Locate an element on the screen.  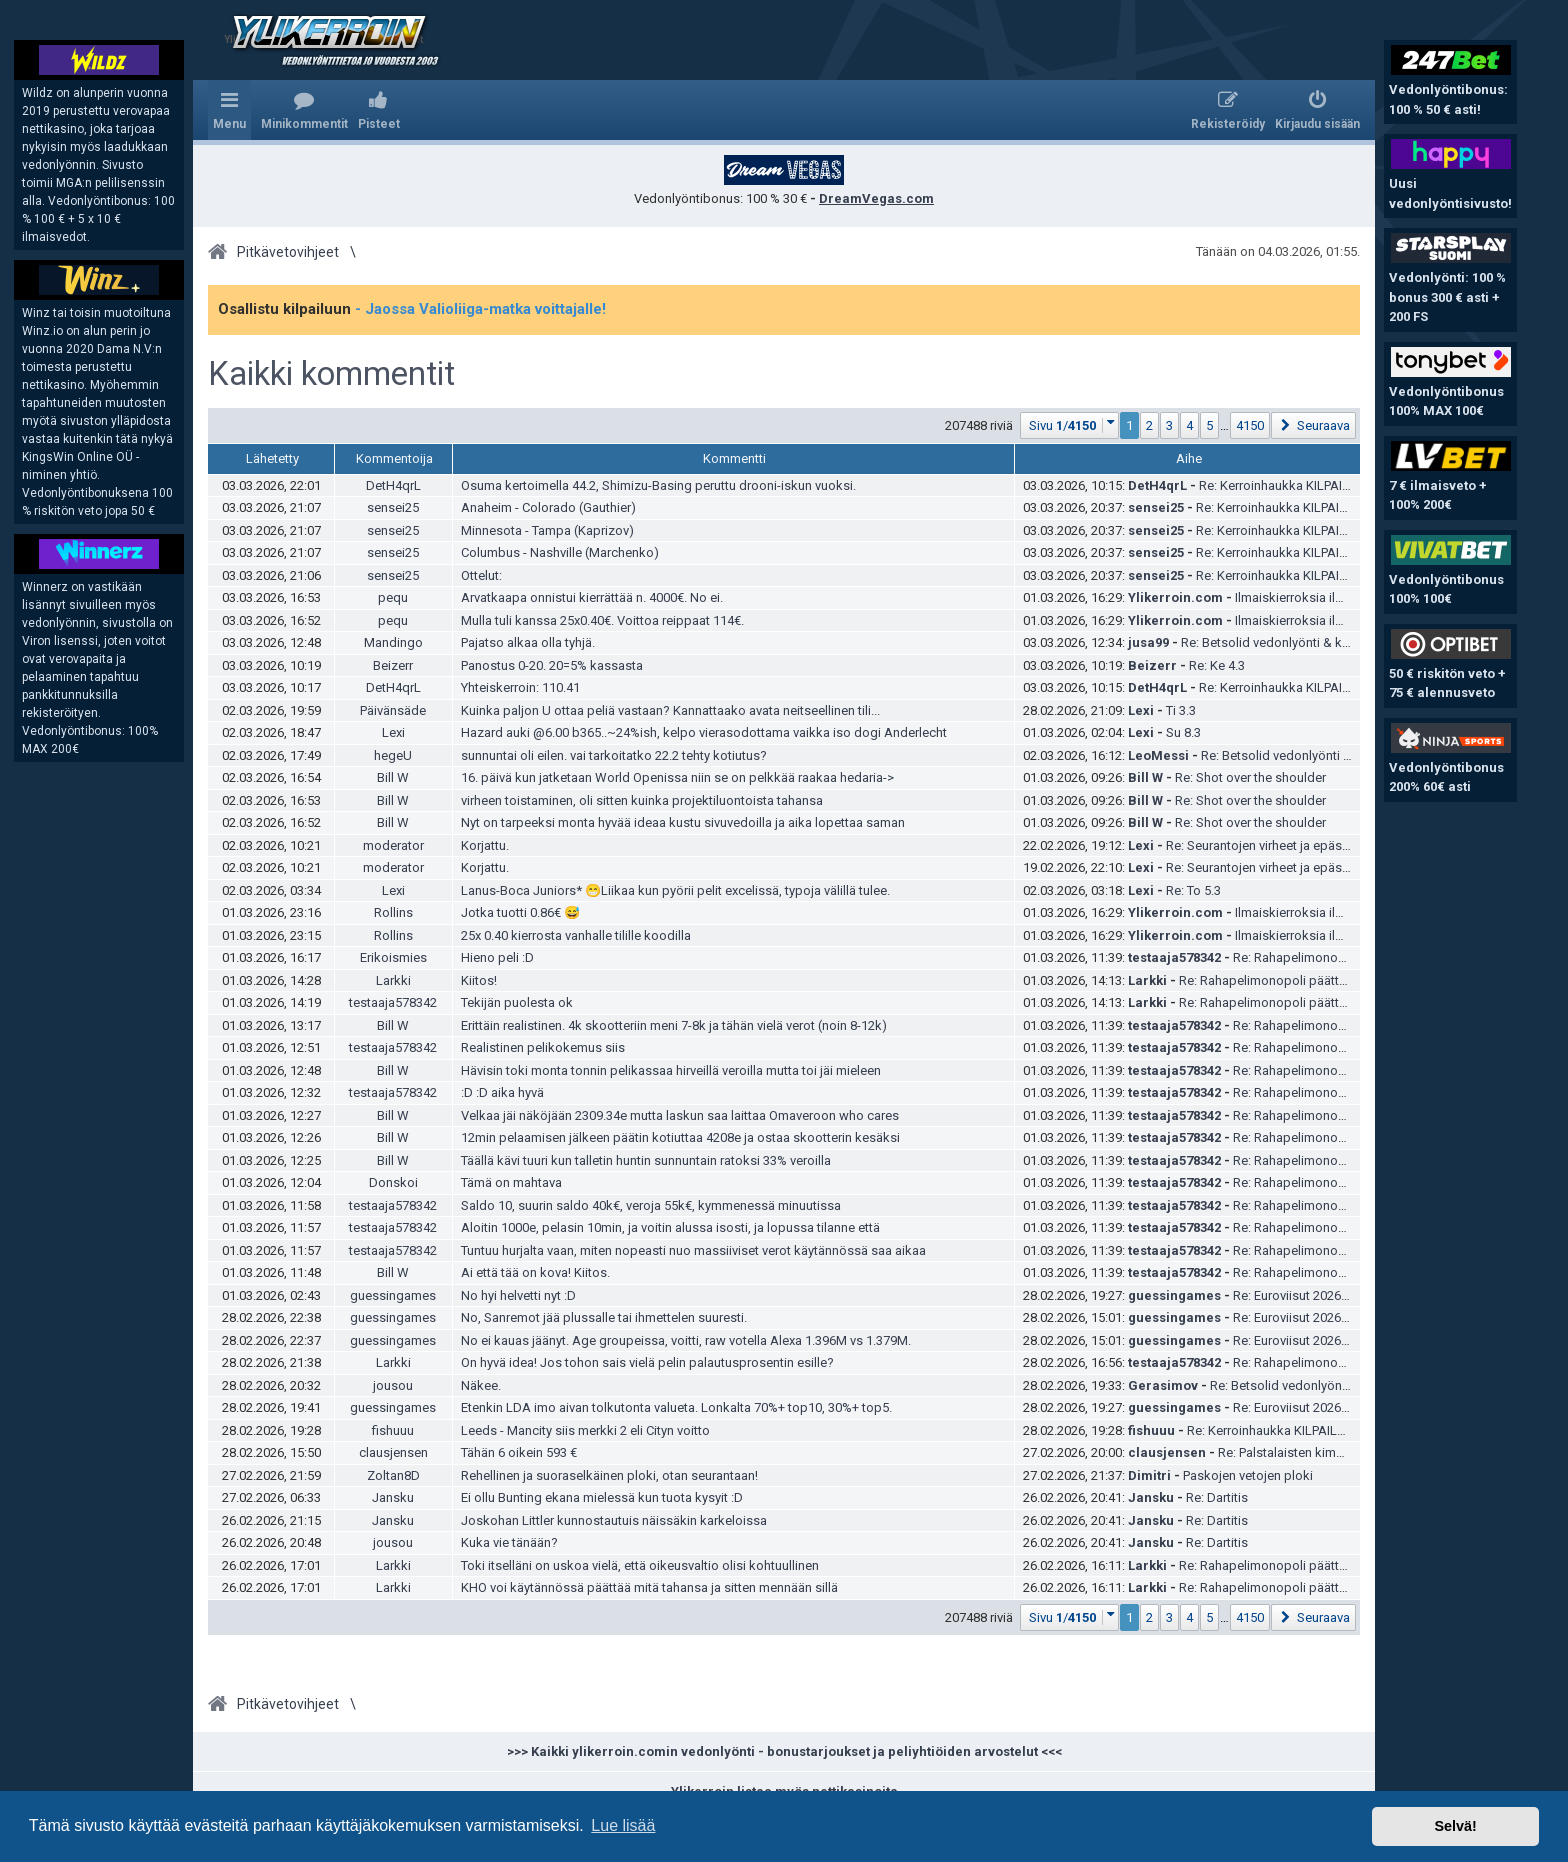
fishuuu is located at coordinates (393, 1430).